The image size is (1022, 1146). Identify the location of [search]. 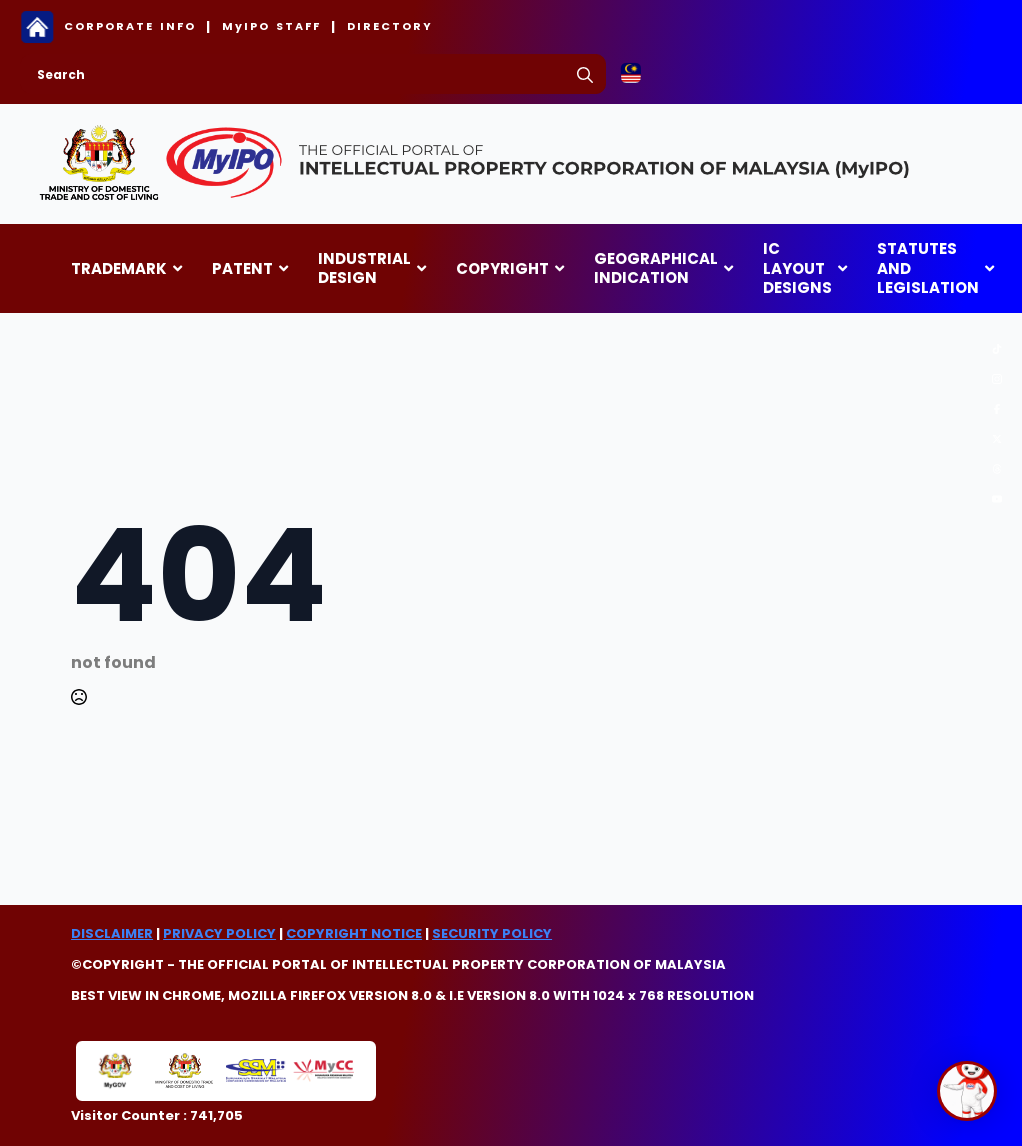
(585, 75).